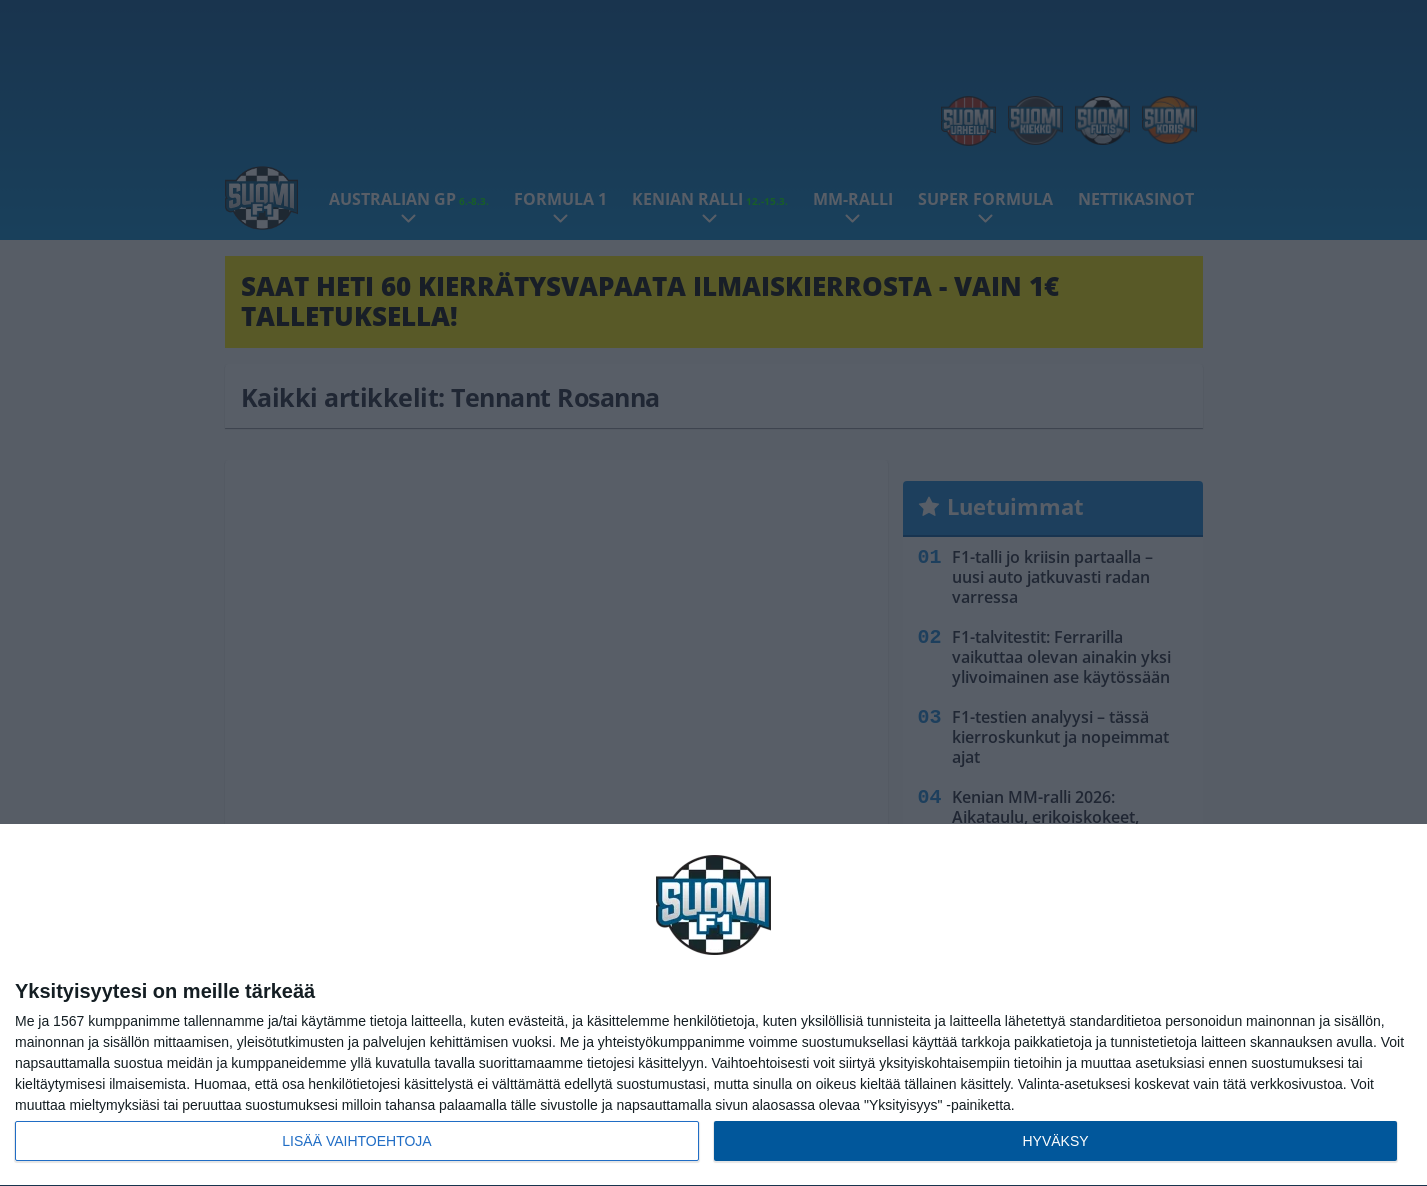  Describe the element at coordinates (713, 1005) in the screenshot. I see `[dialog]` at that location.